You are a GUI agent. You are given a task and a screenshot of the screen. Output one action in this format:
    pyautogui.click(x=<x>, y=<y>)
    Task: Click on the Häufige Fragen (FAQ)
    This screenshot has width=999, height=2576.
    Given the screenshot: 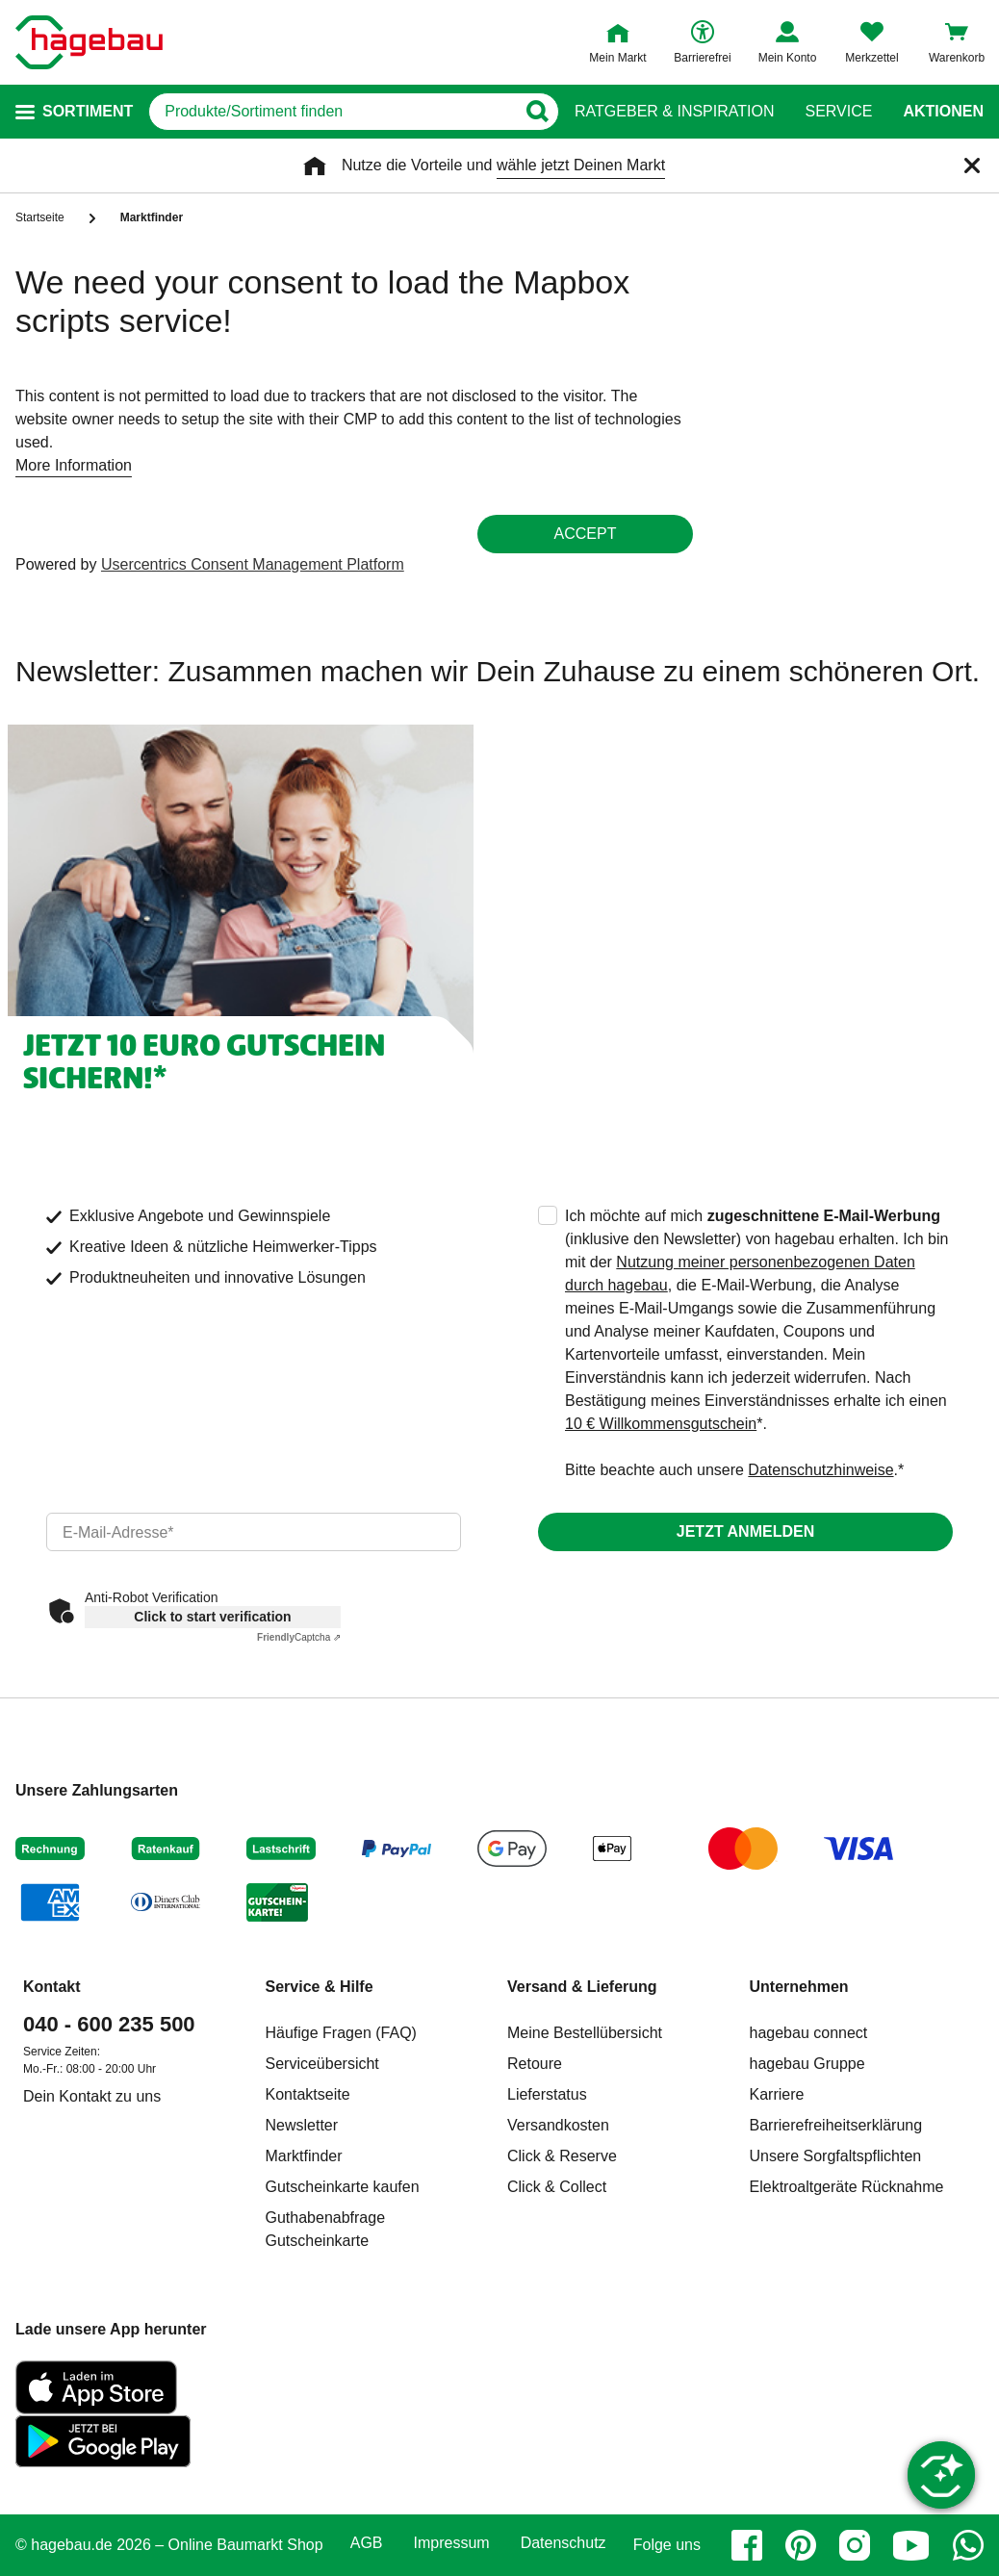 What is the action you would take?
    pyautogui.click(x=341, y=2033)
    